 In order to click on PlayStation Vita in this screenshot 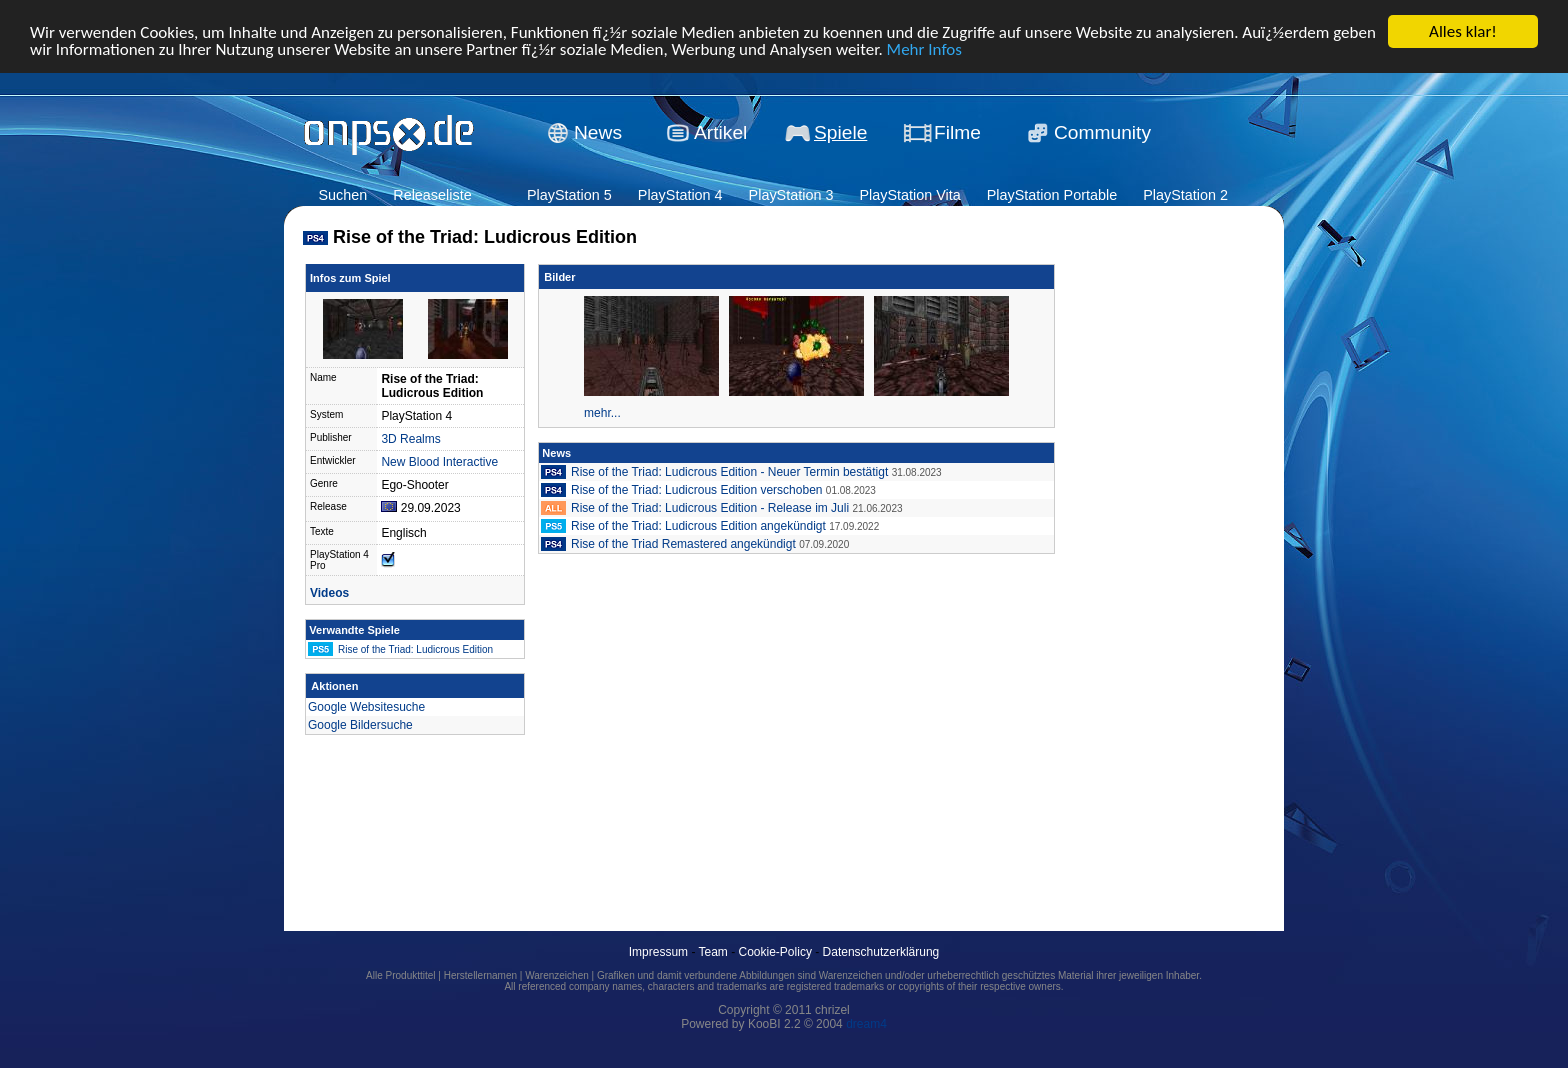, I will do `click(909, 195)`.